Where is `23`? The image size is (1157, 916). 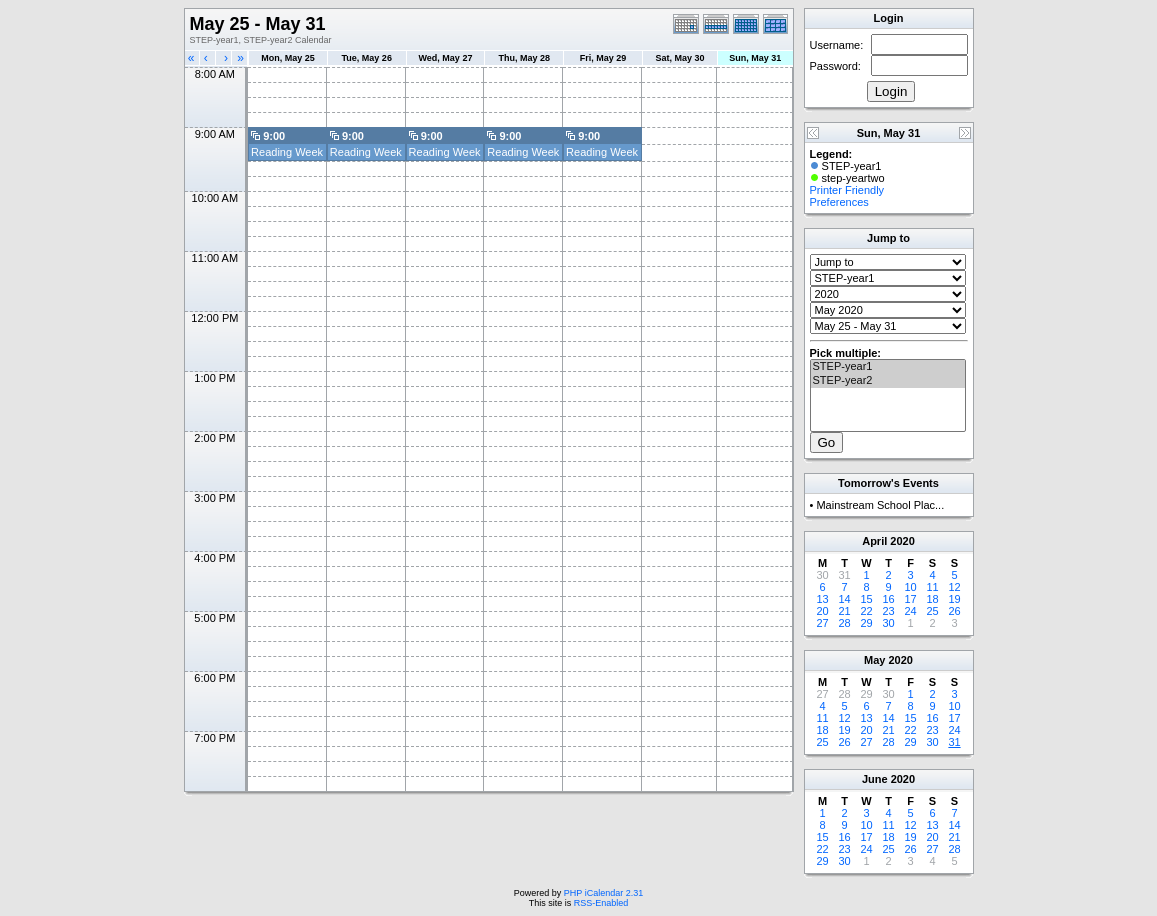 23 is located at coordinates (888, 611).